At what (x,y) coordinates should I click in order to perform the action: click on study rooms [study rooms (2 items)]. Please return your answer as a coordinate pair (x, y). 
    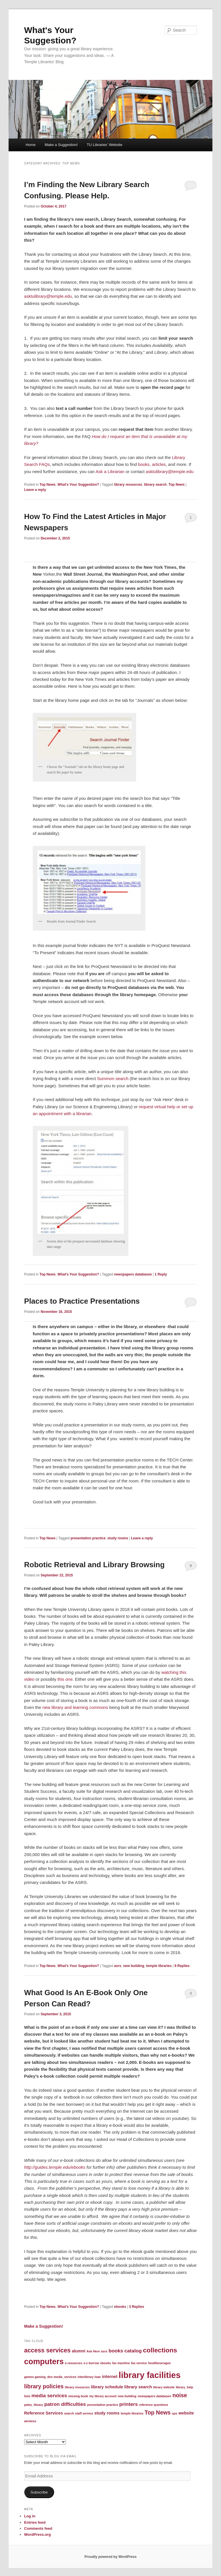
    Looking at the image, I should click on (107, 2413).